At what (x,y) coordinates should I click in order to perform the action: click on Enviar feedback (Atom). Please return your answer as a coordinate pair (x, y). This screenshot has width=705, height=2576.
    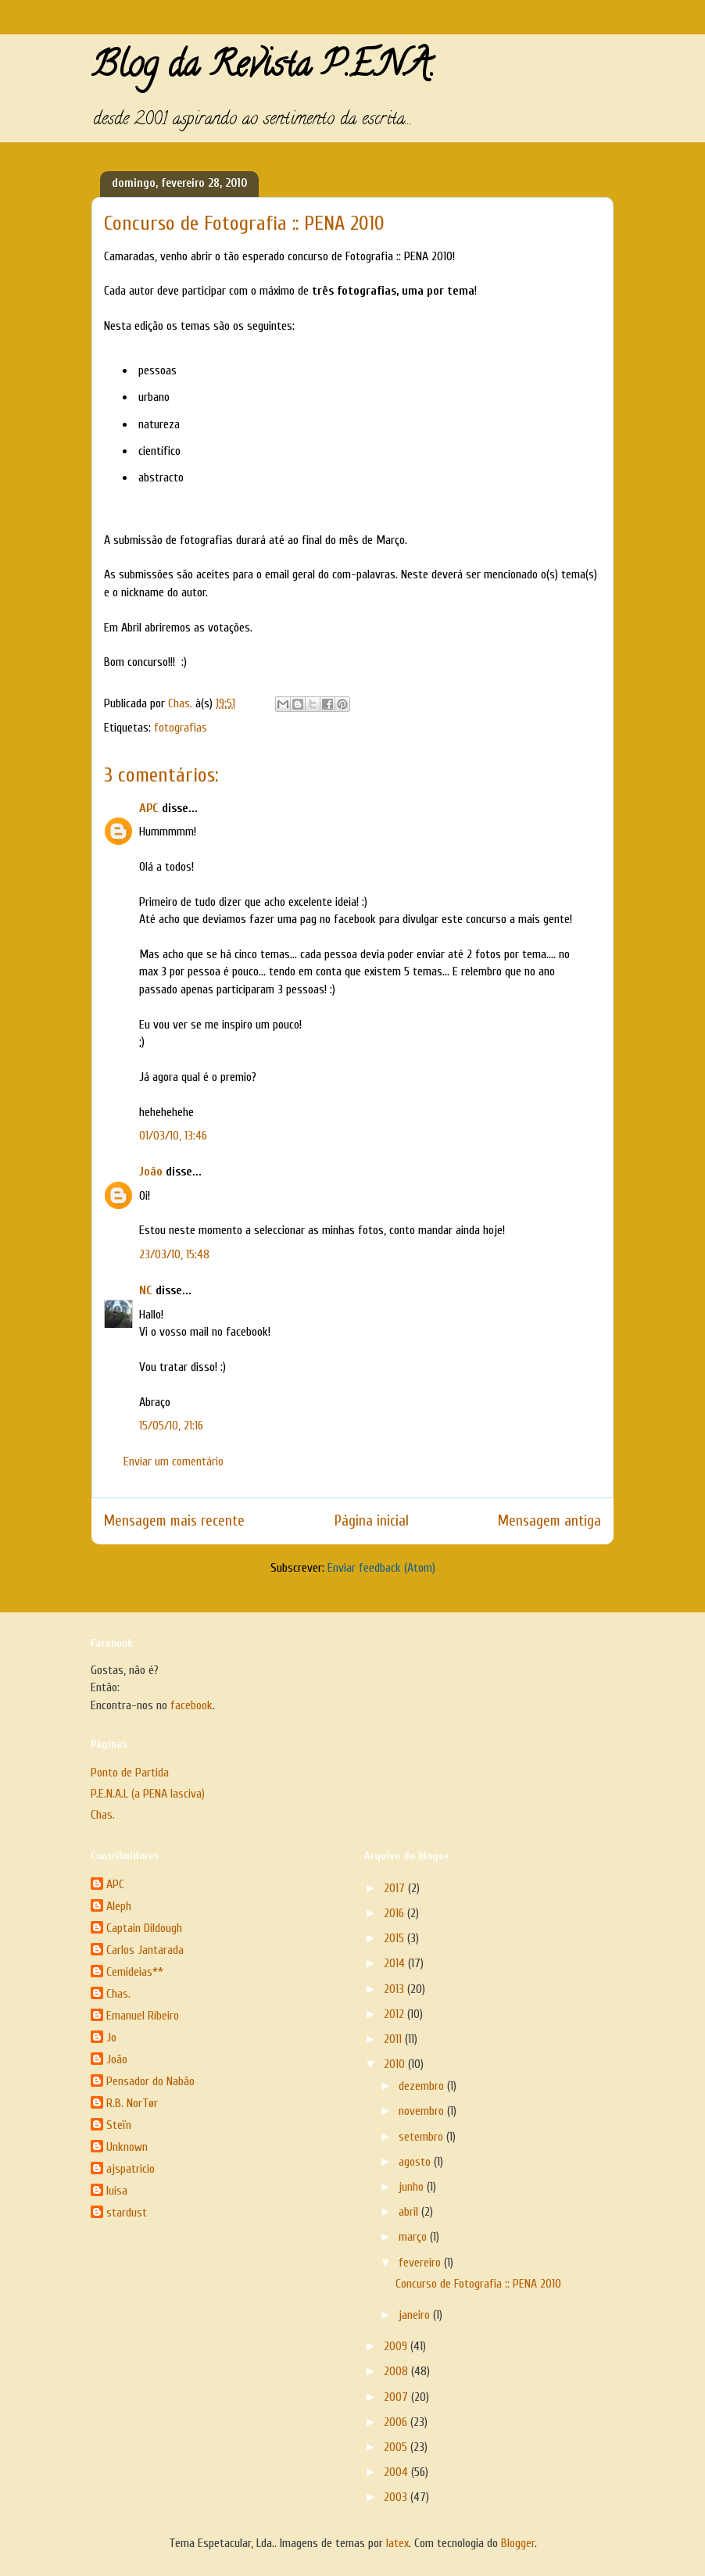
    Looking at the image, I should click on (381, 1568).